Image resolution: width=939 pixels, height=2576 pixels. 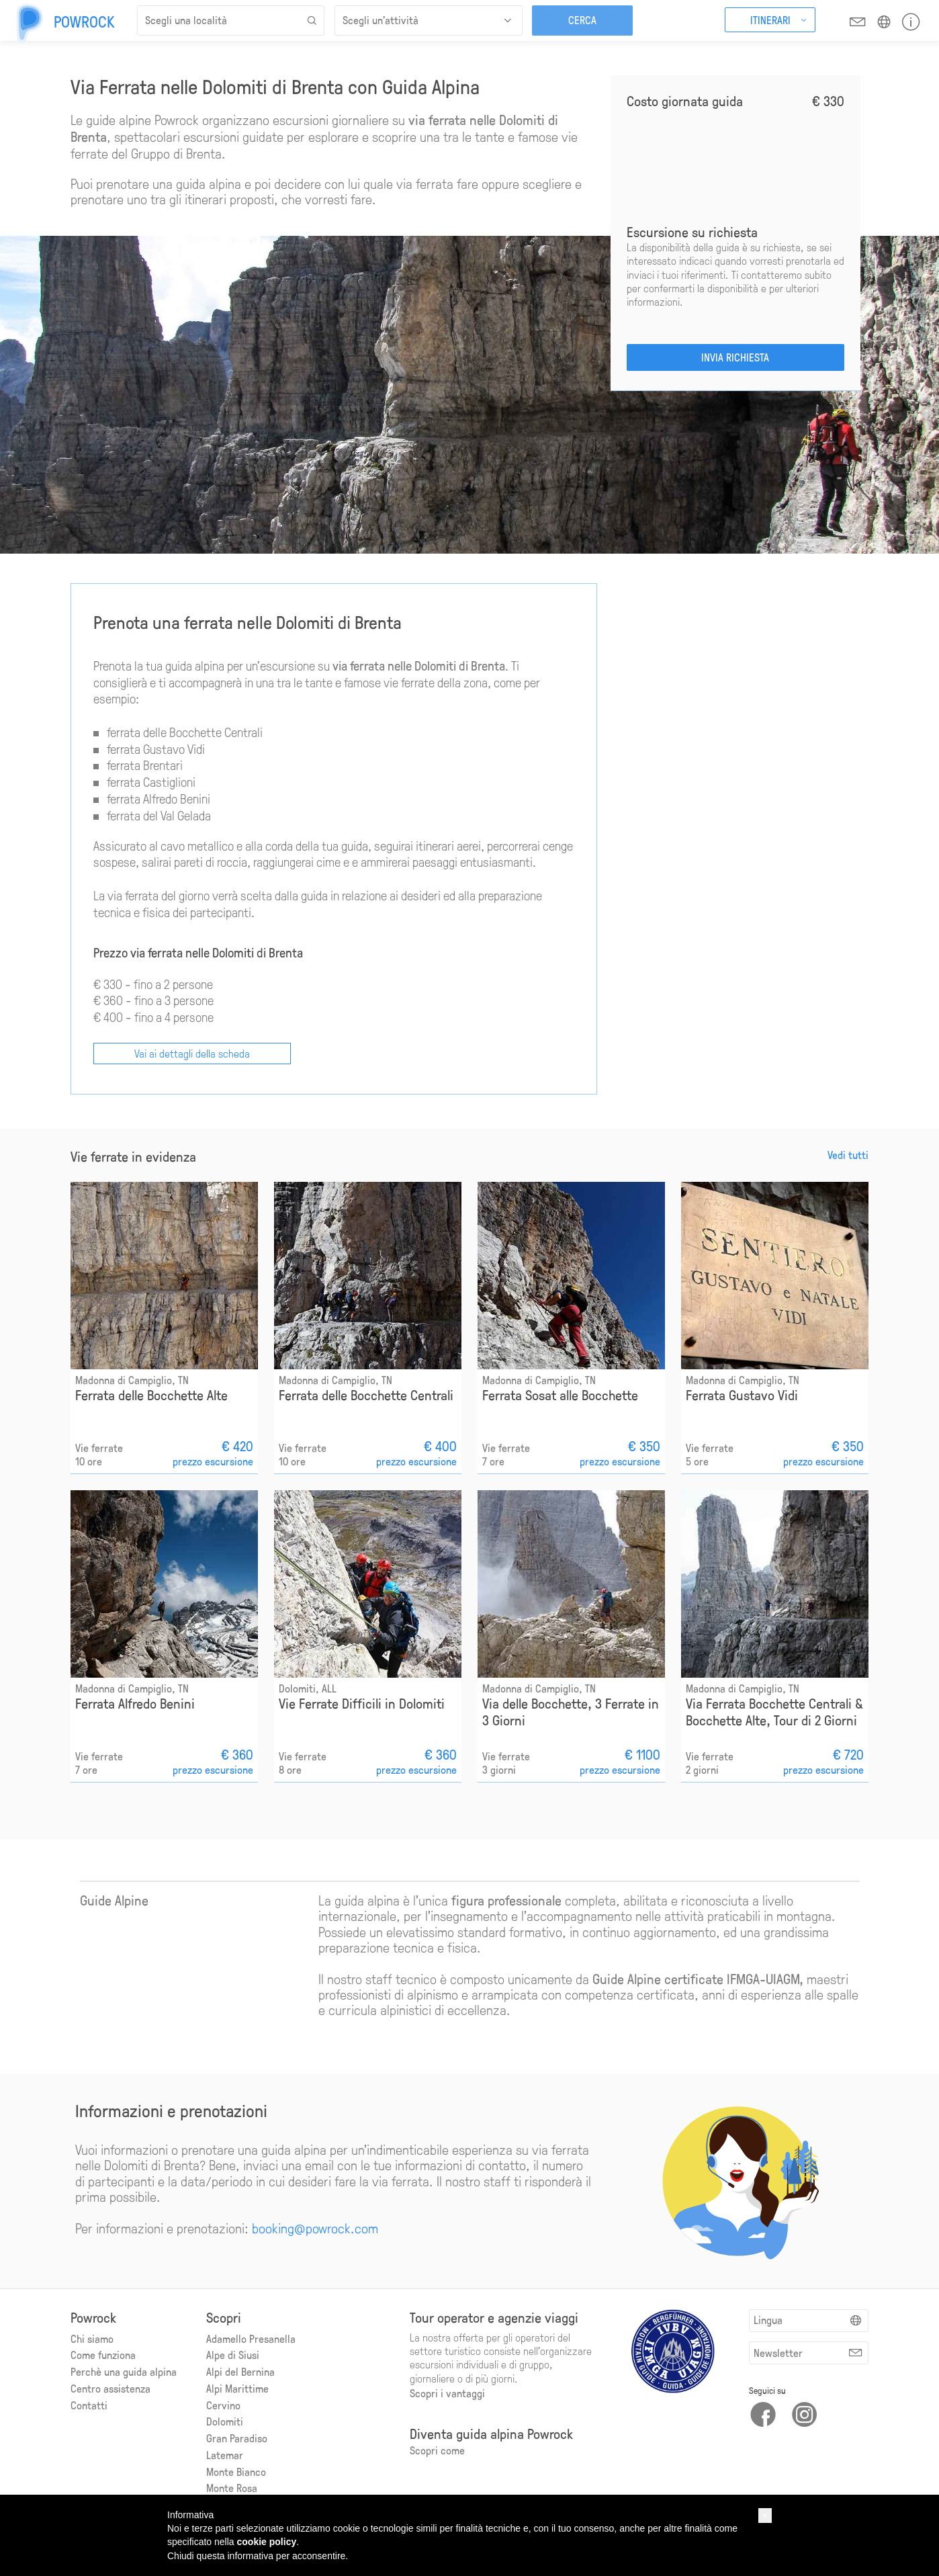 What do you see at coordinates (223, 2405) in the screenshot?
I see `Cervino` at bounding box center [223, 2405].